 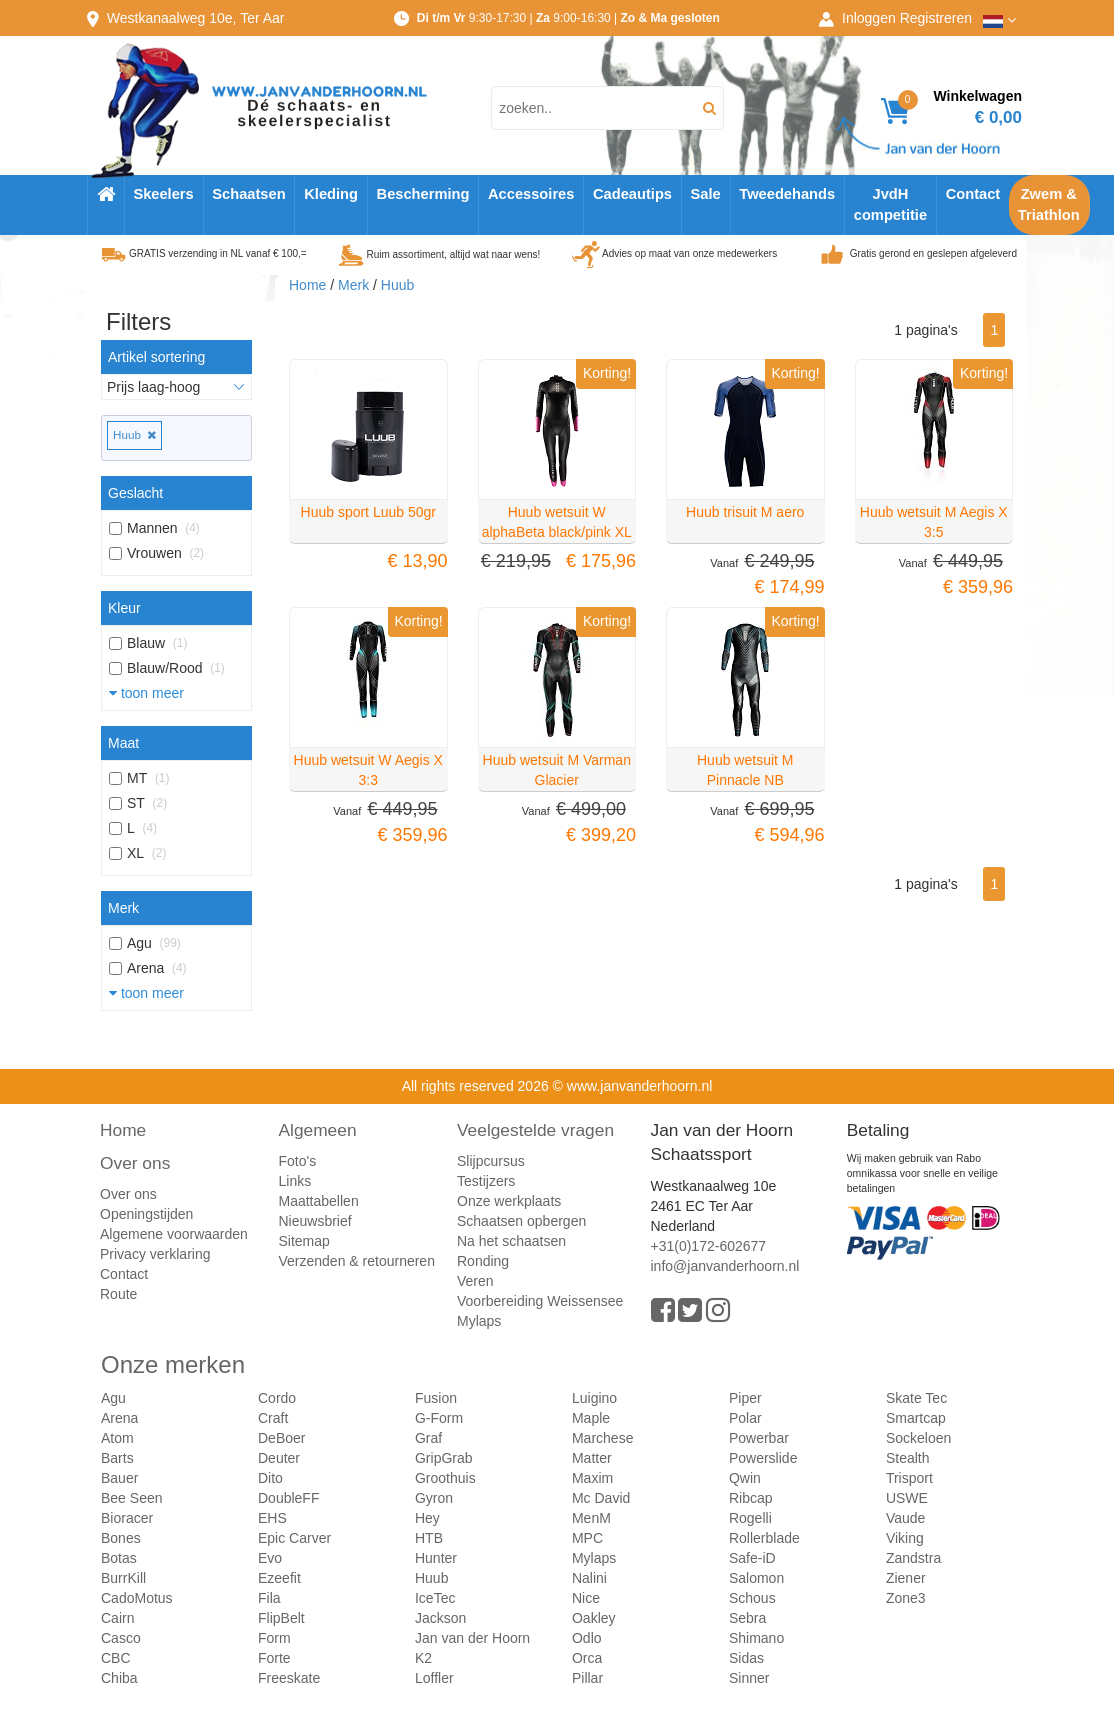 I want to click on Jan van der Hoorn, so click(x=472, y=1638).